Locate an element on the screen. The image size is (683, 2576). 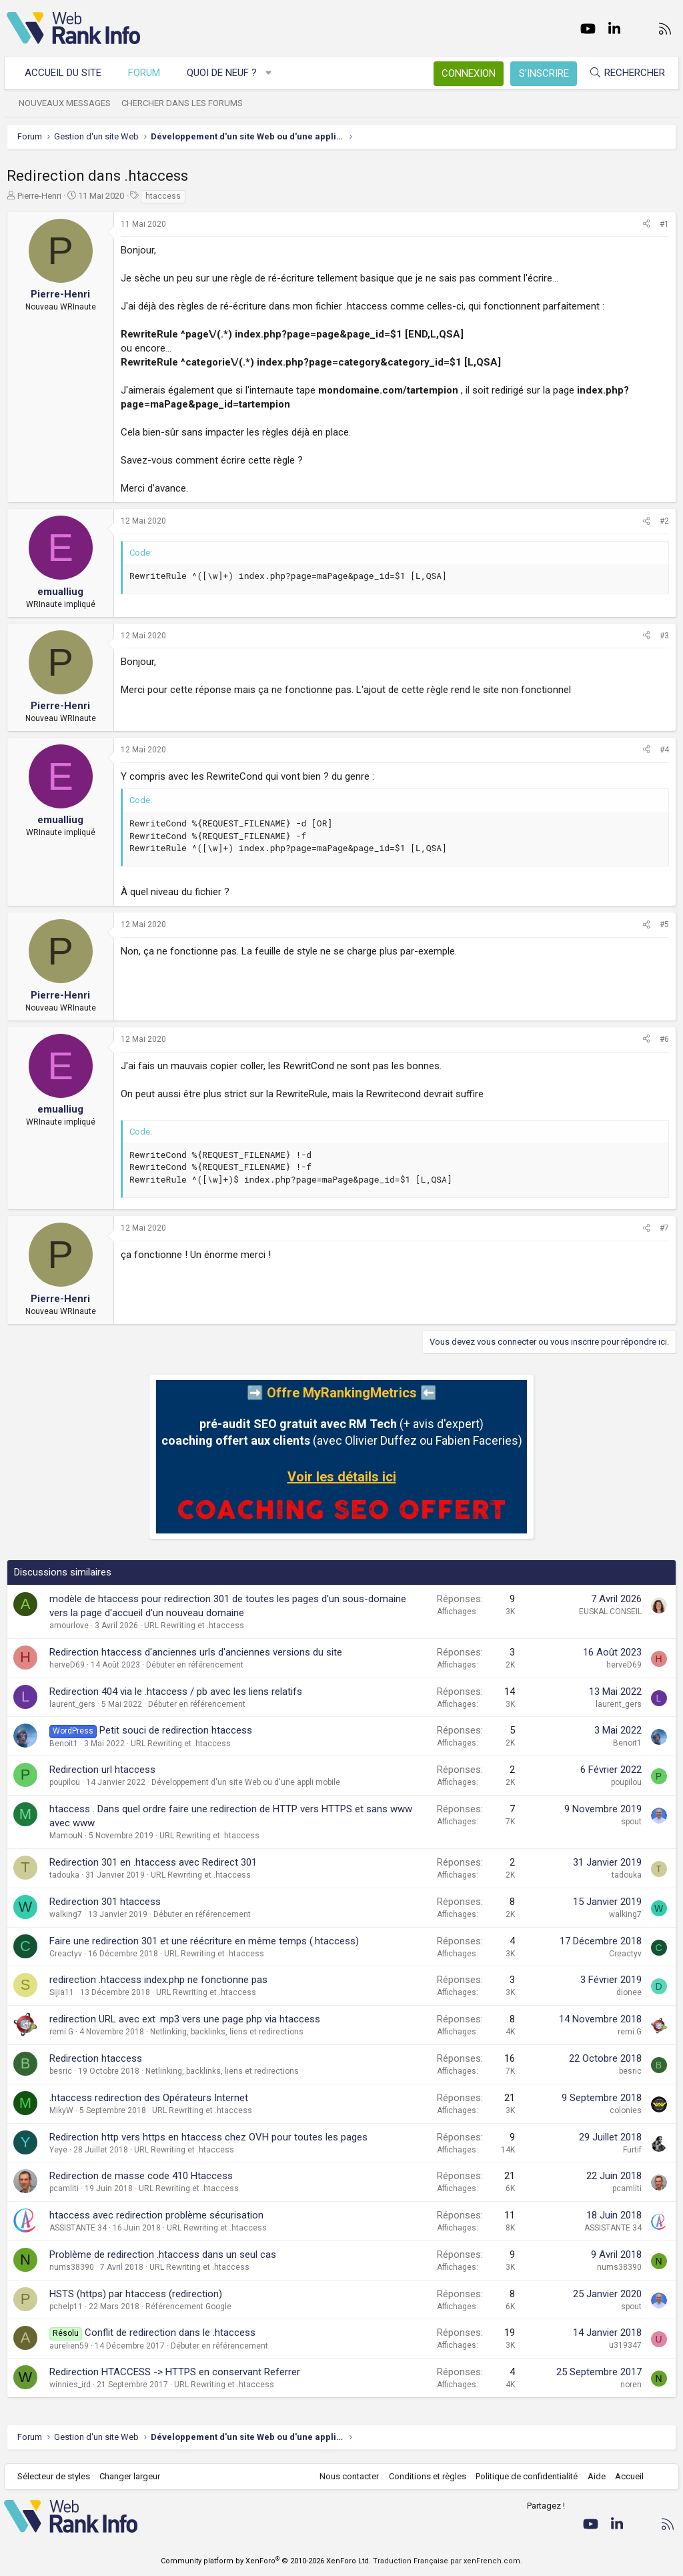
#4 is located at coordinates (664, 749).